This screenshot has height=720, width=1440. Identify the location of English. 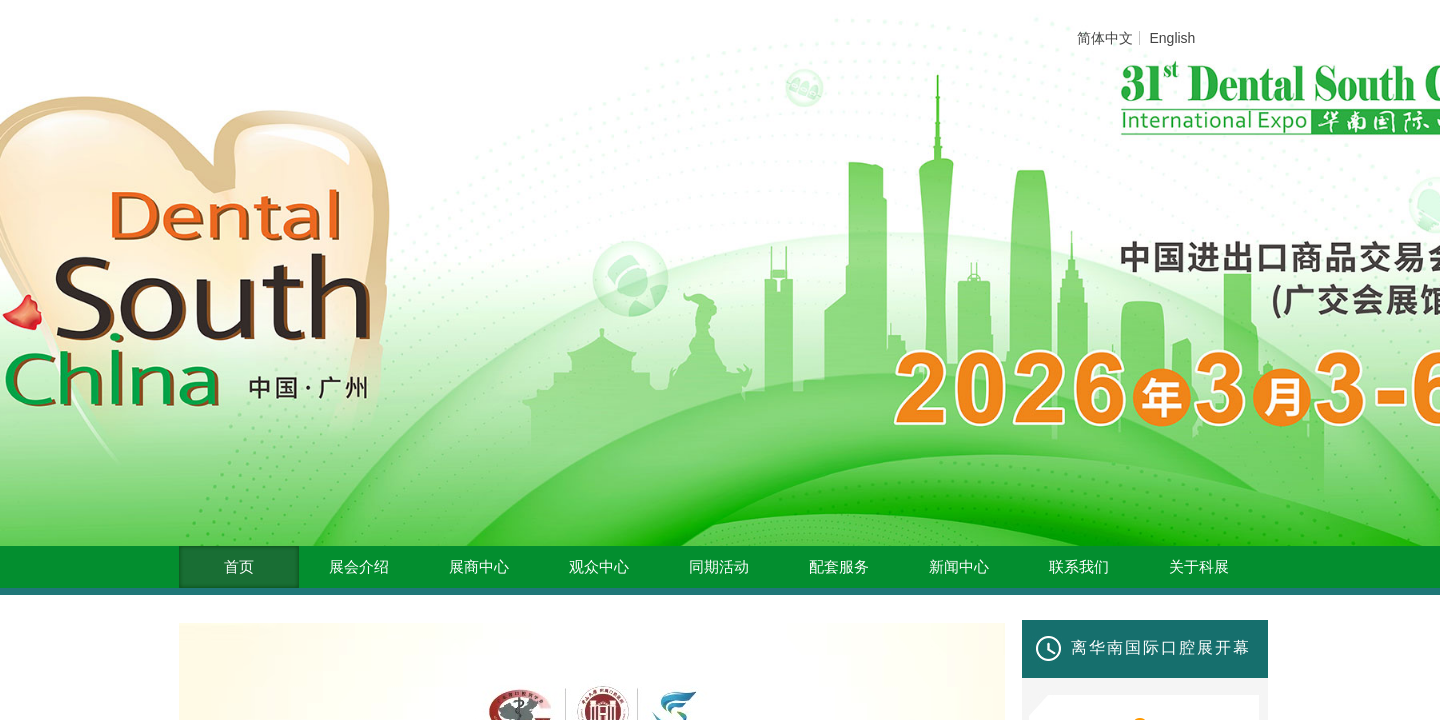
(1172, 38).